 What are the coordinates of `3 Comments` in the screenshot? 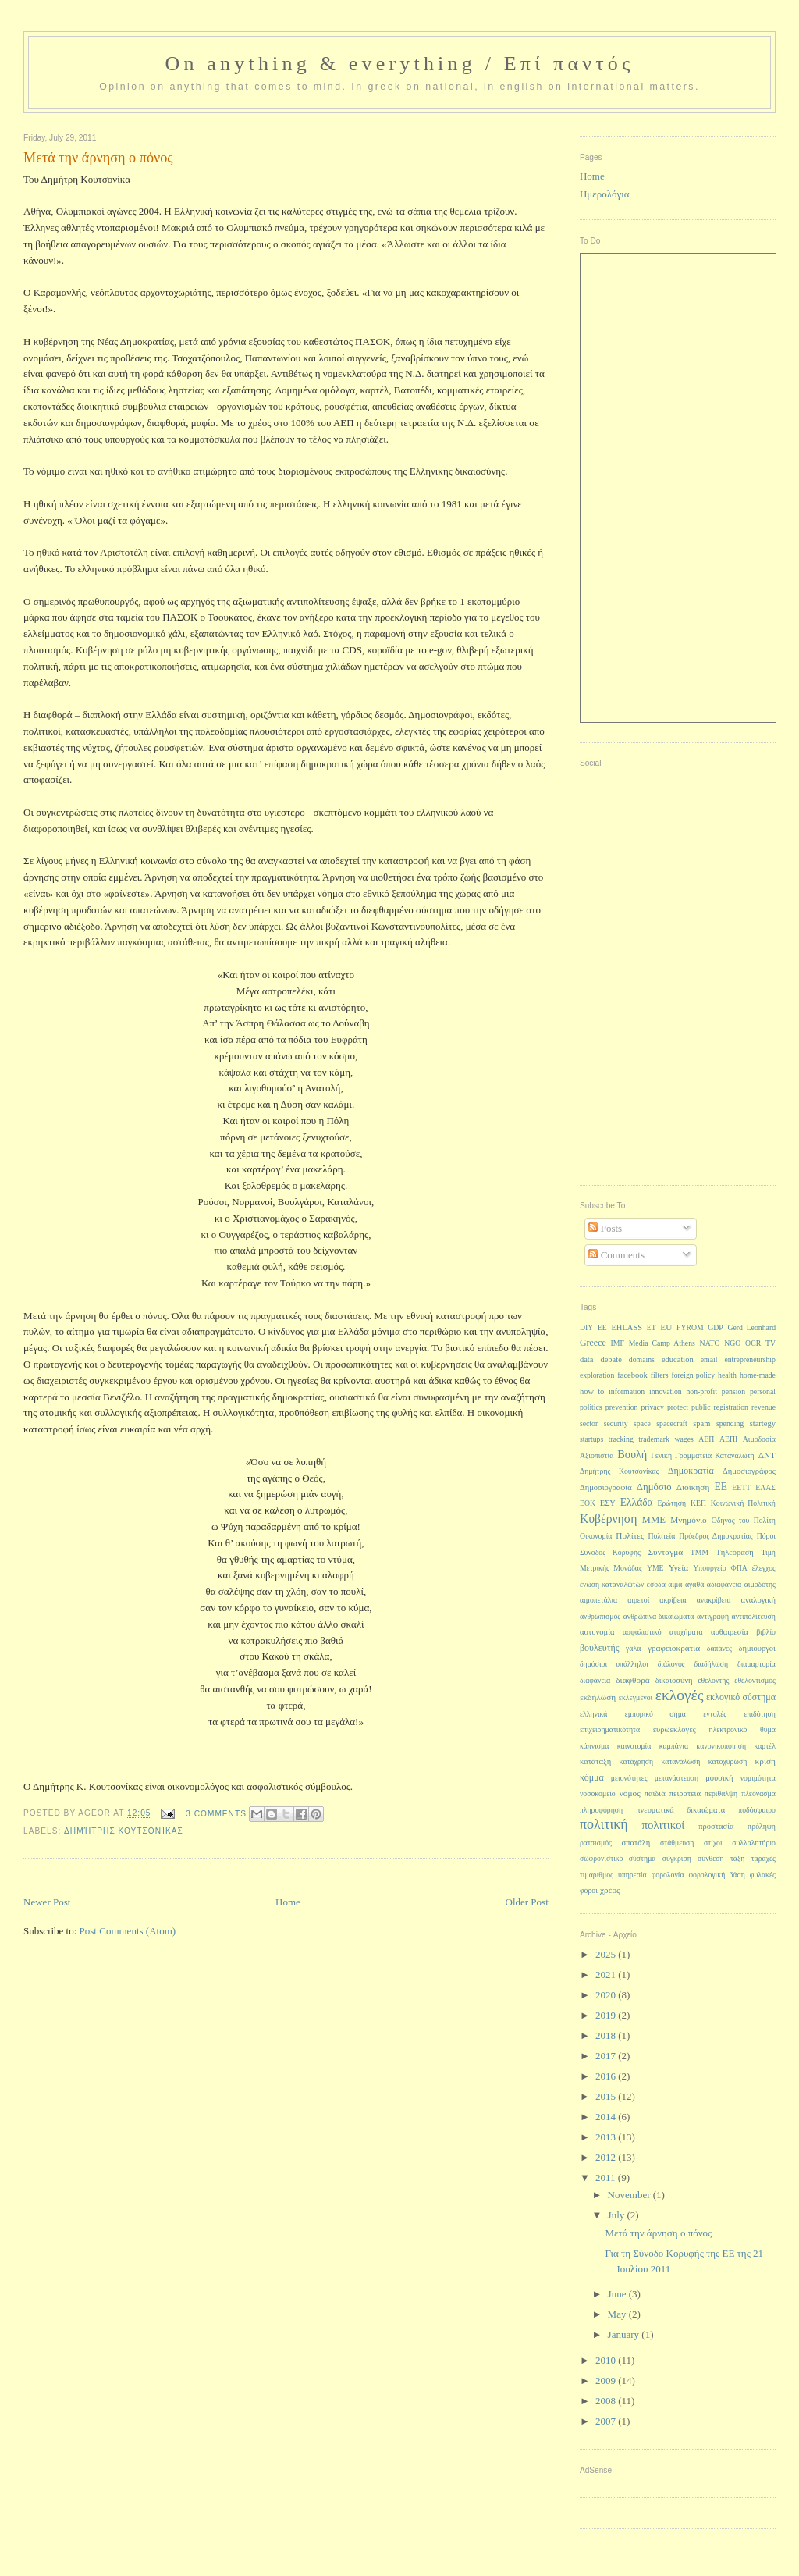 It's located at (216, 1813).